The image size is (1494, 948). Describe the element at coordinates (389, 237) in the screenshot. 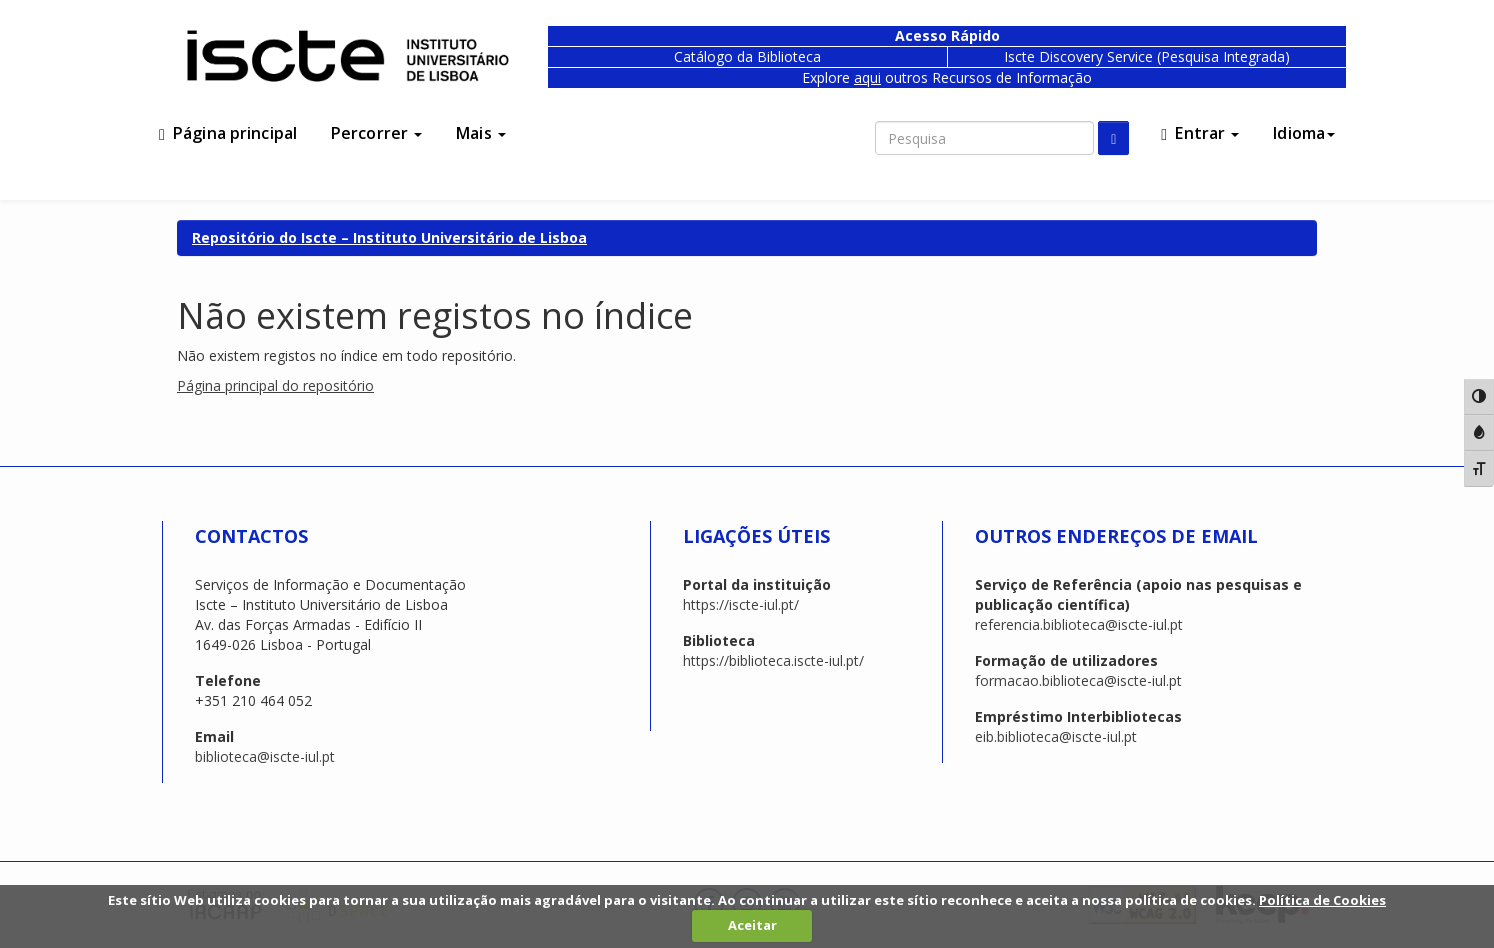

I see `Repositório do Iscte – Instituto Universitário de Lisboa` at that location.